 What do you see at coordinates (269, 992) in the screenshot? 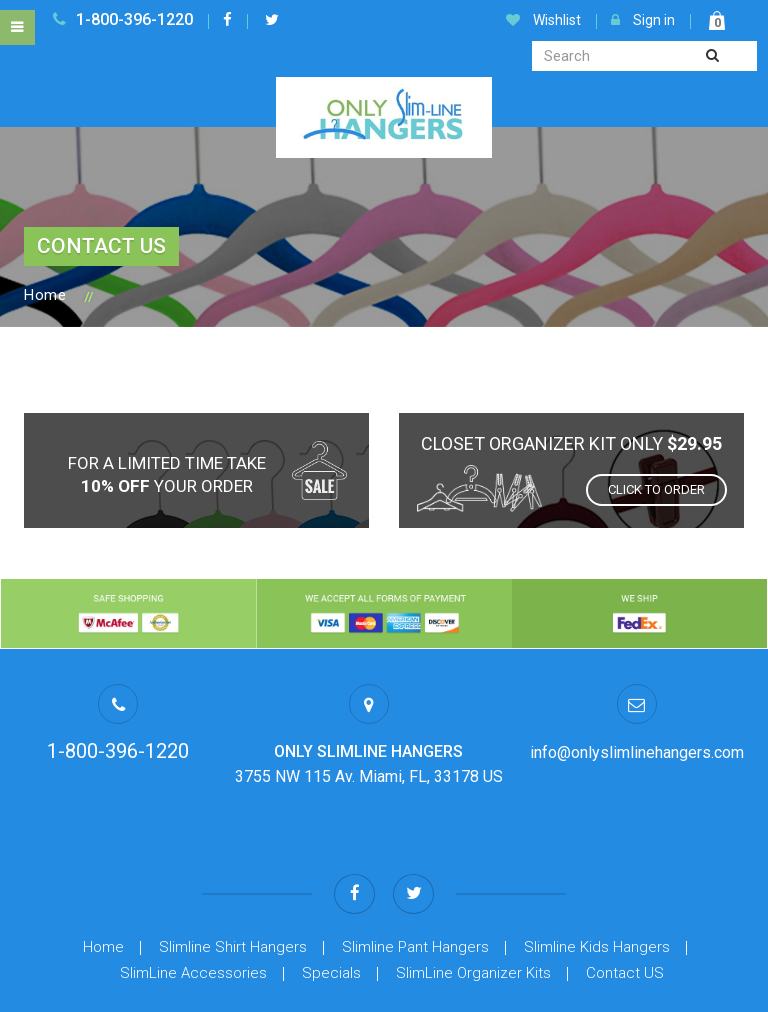
I see `Terms Of Use` at bounding box center [269, 992].